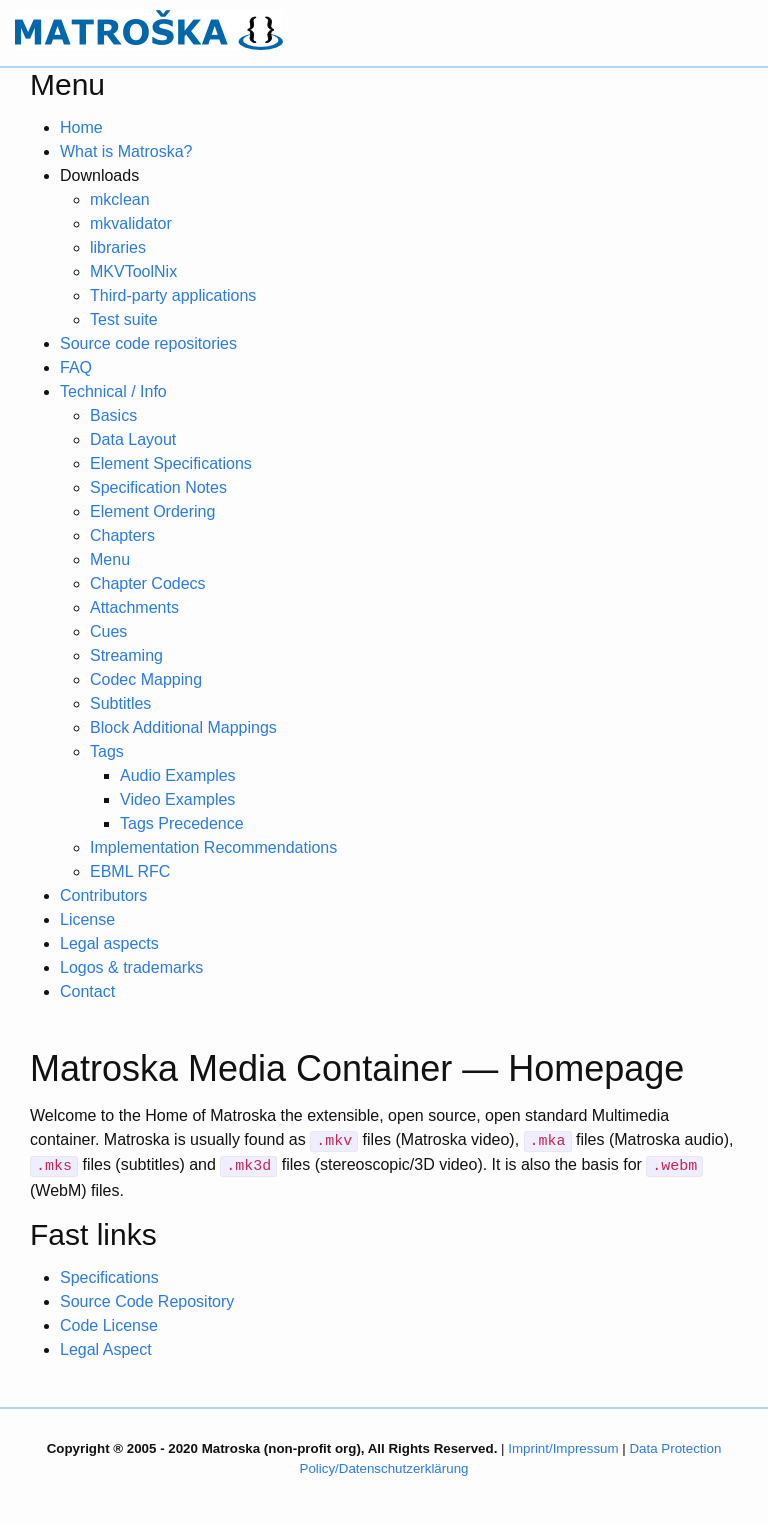 Image resolution: width=768 pixels, height=1524 pixels. I want to click on Codec Mapping, so click(146, 679).